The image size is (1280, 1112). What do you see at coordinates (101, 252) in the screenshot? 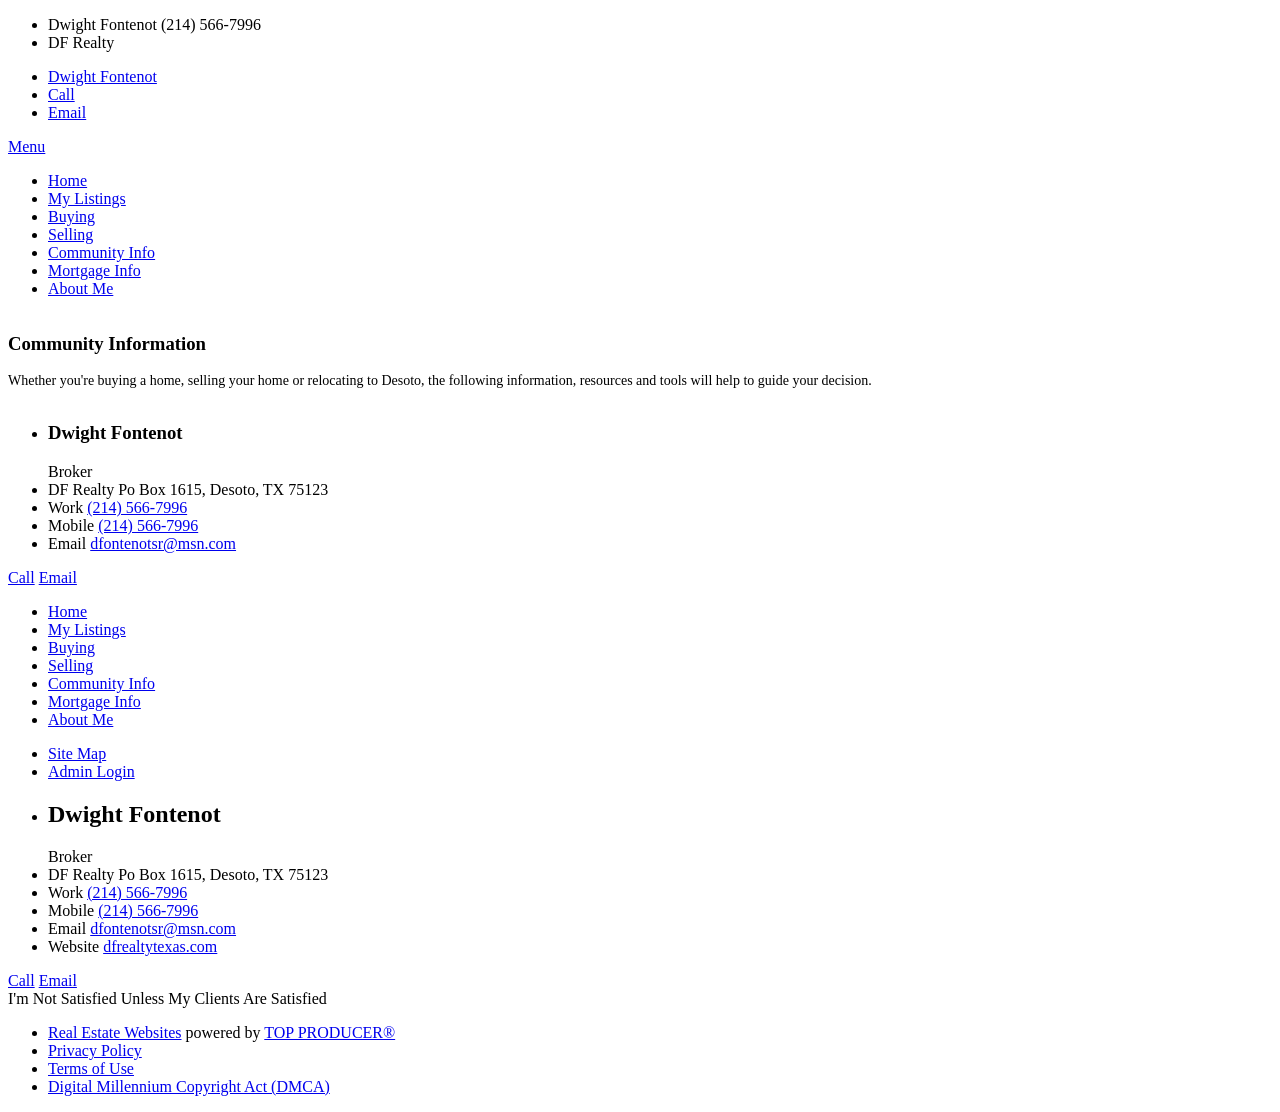
I see `Community Info` at bounding box center [101, 252].